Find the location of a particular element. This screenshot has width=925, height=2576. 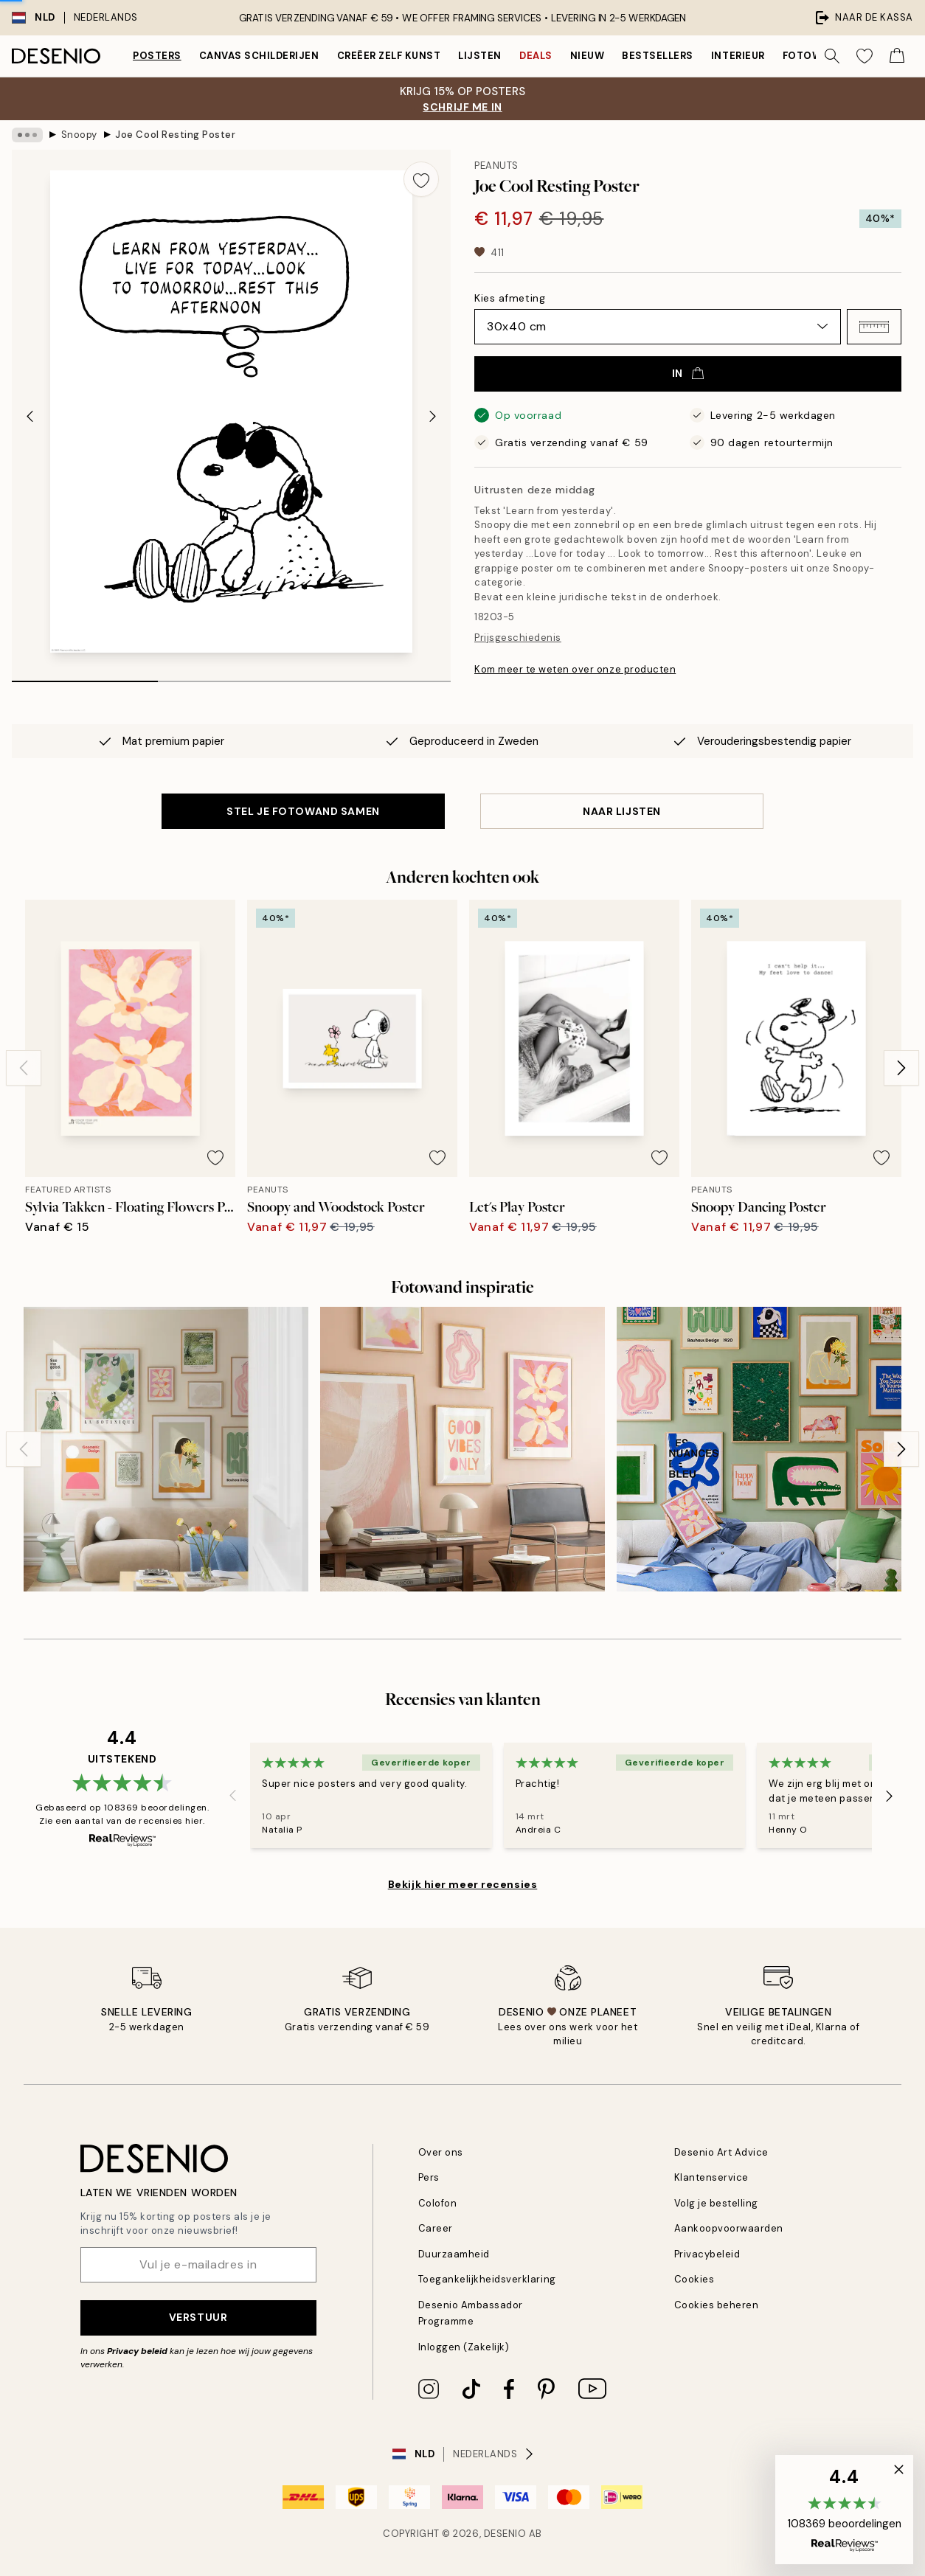

[Show products in Cart] is located at coordinates (897, 56).